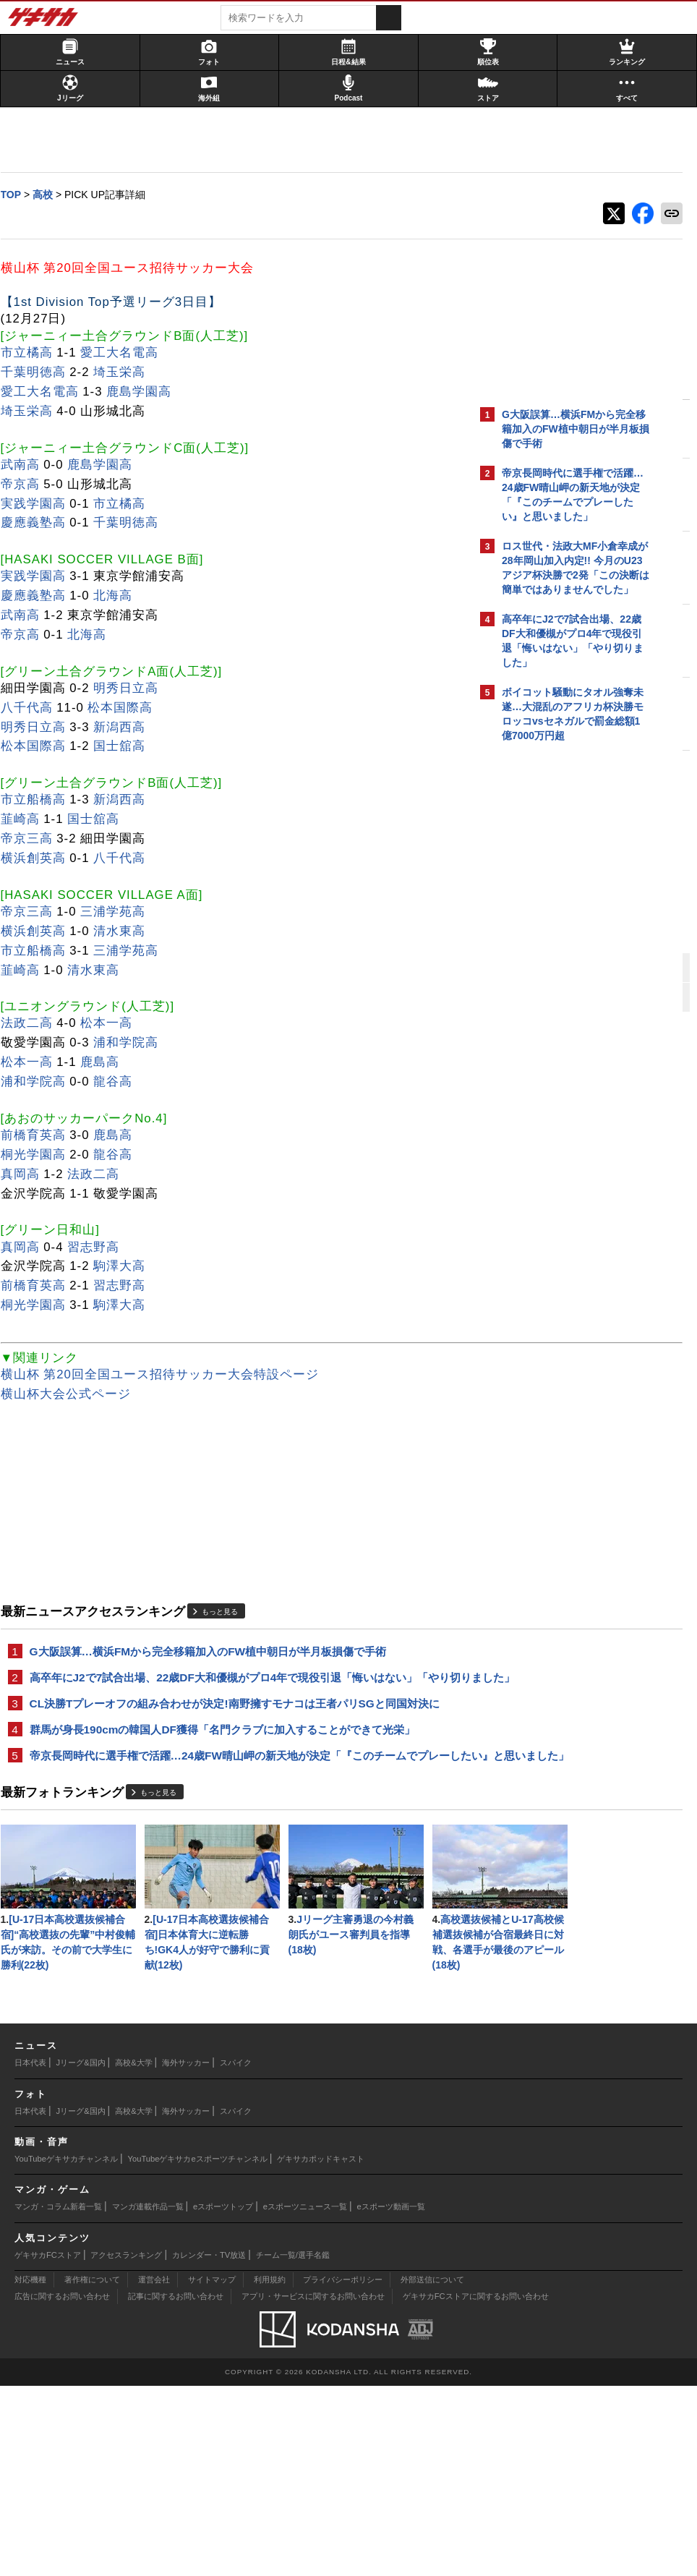 The height and width of the screenshot is (2576, 697). I want to click on ゲキサカFCストアに関するお問い合わせ, so click(476, 2486).